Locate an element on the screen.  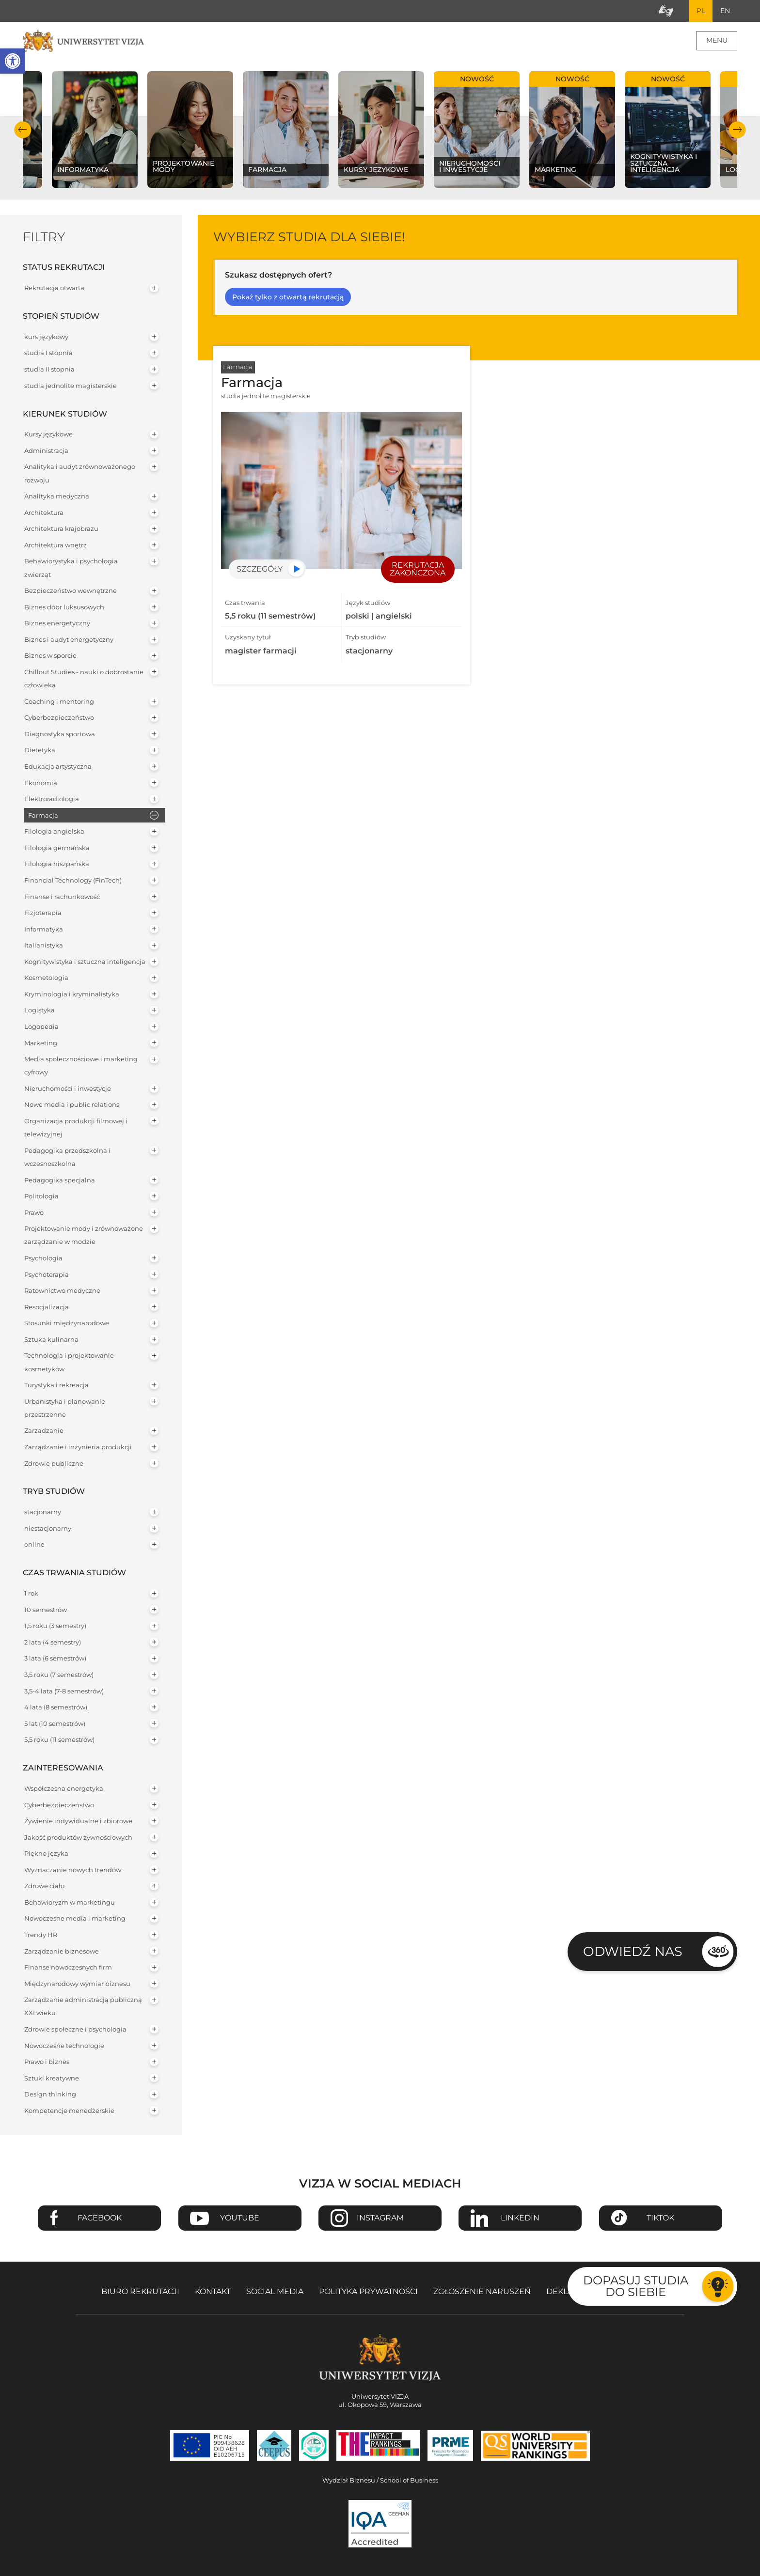
Współczesna energetyka is located at coordinates (63, 1789).